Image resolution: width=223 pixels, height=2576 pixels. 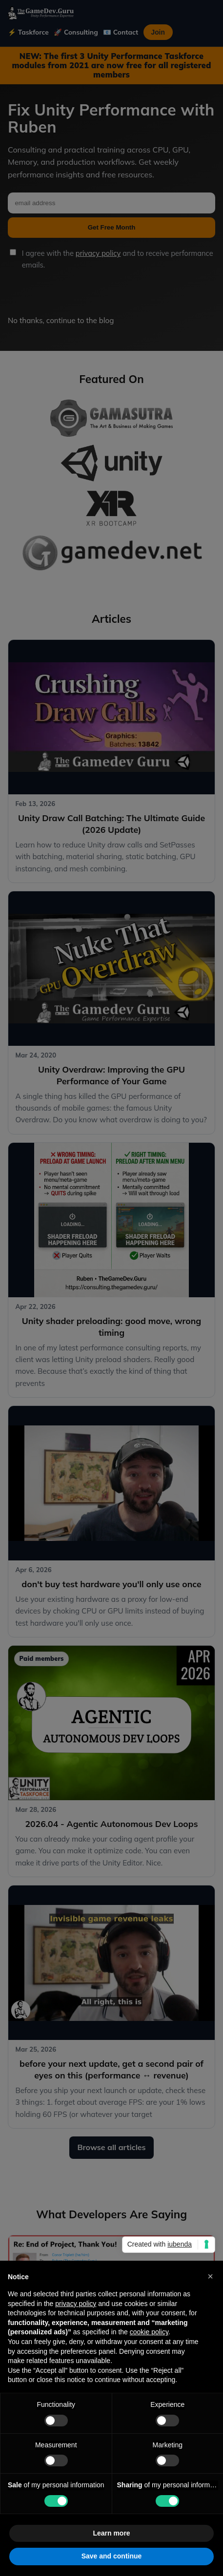 What do you see at coordinates (111, 2533) in the screenshot?
I see `Learn more [button]` at bounding box center [111, 2533].